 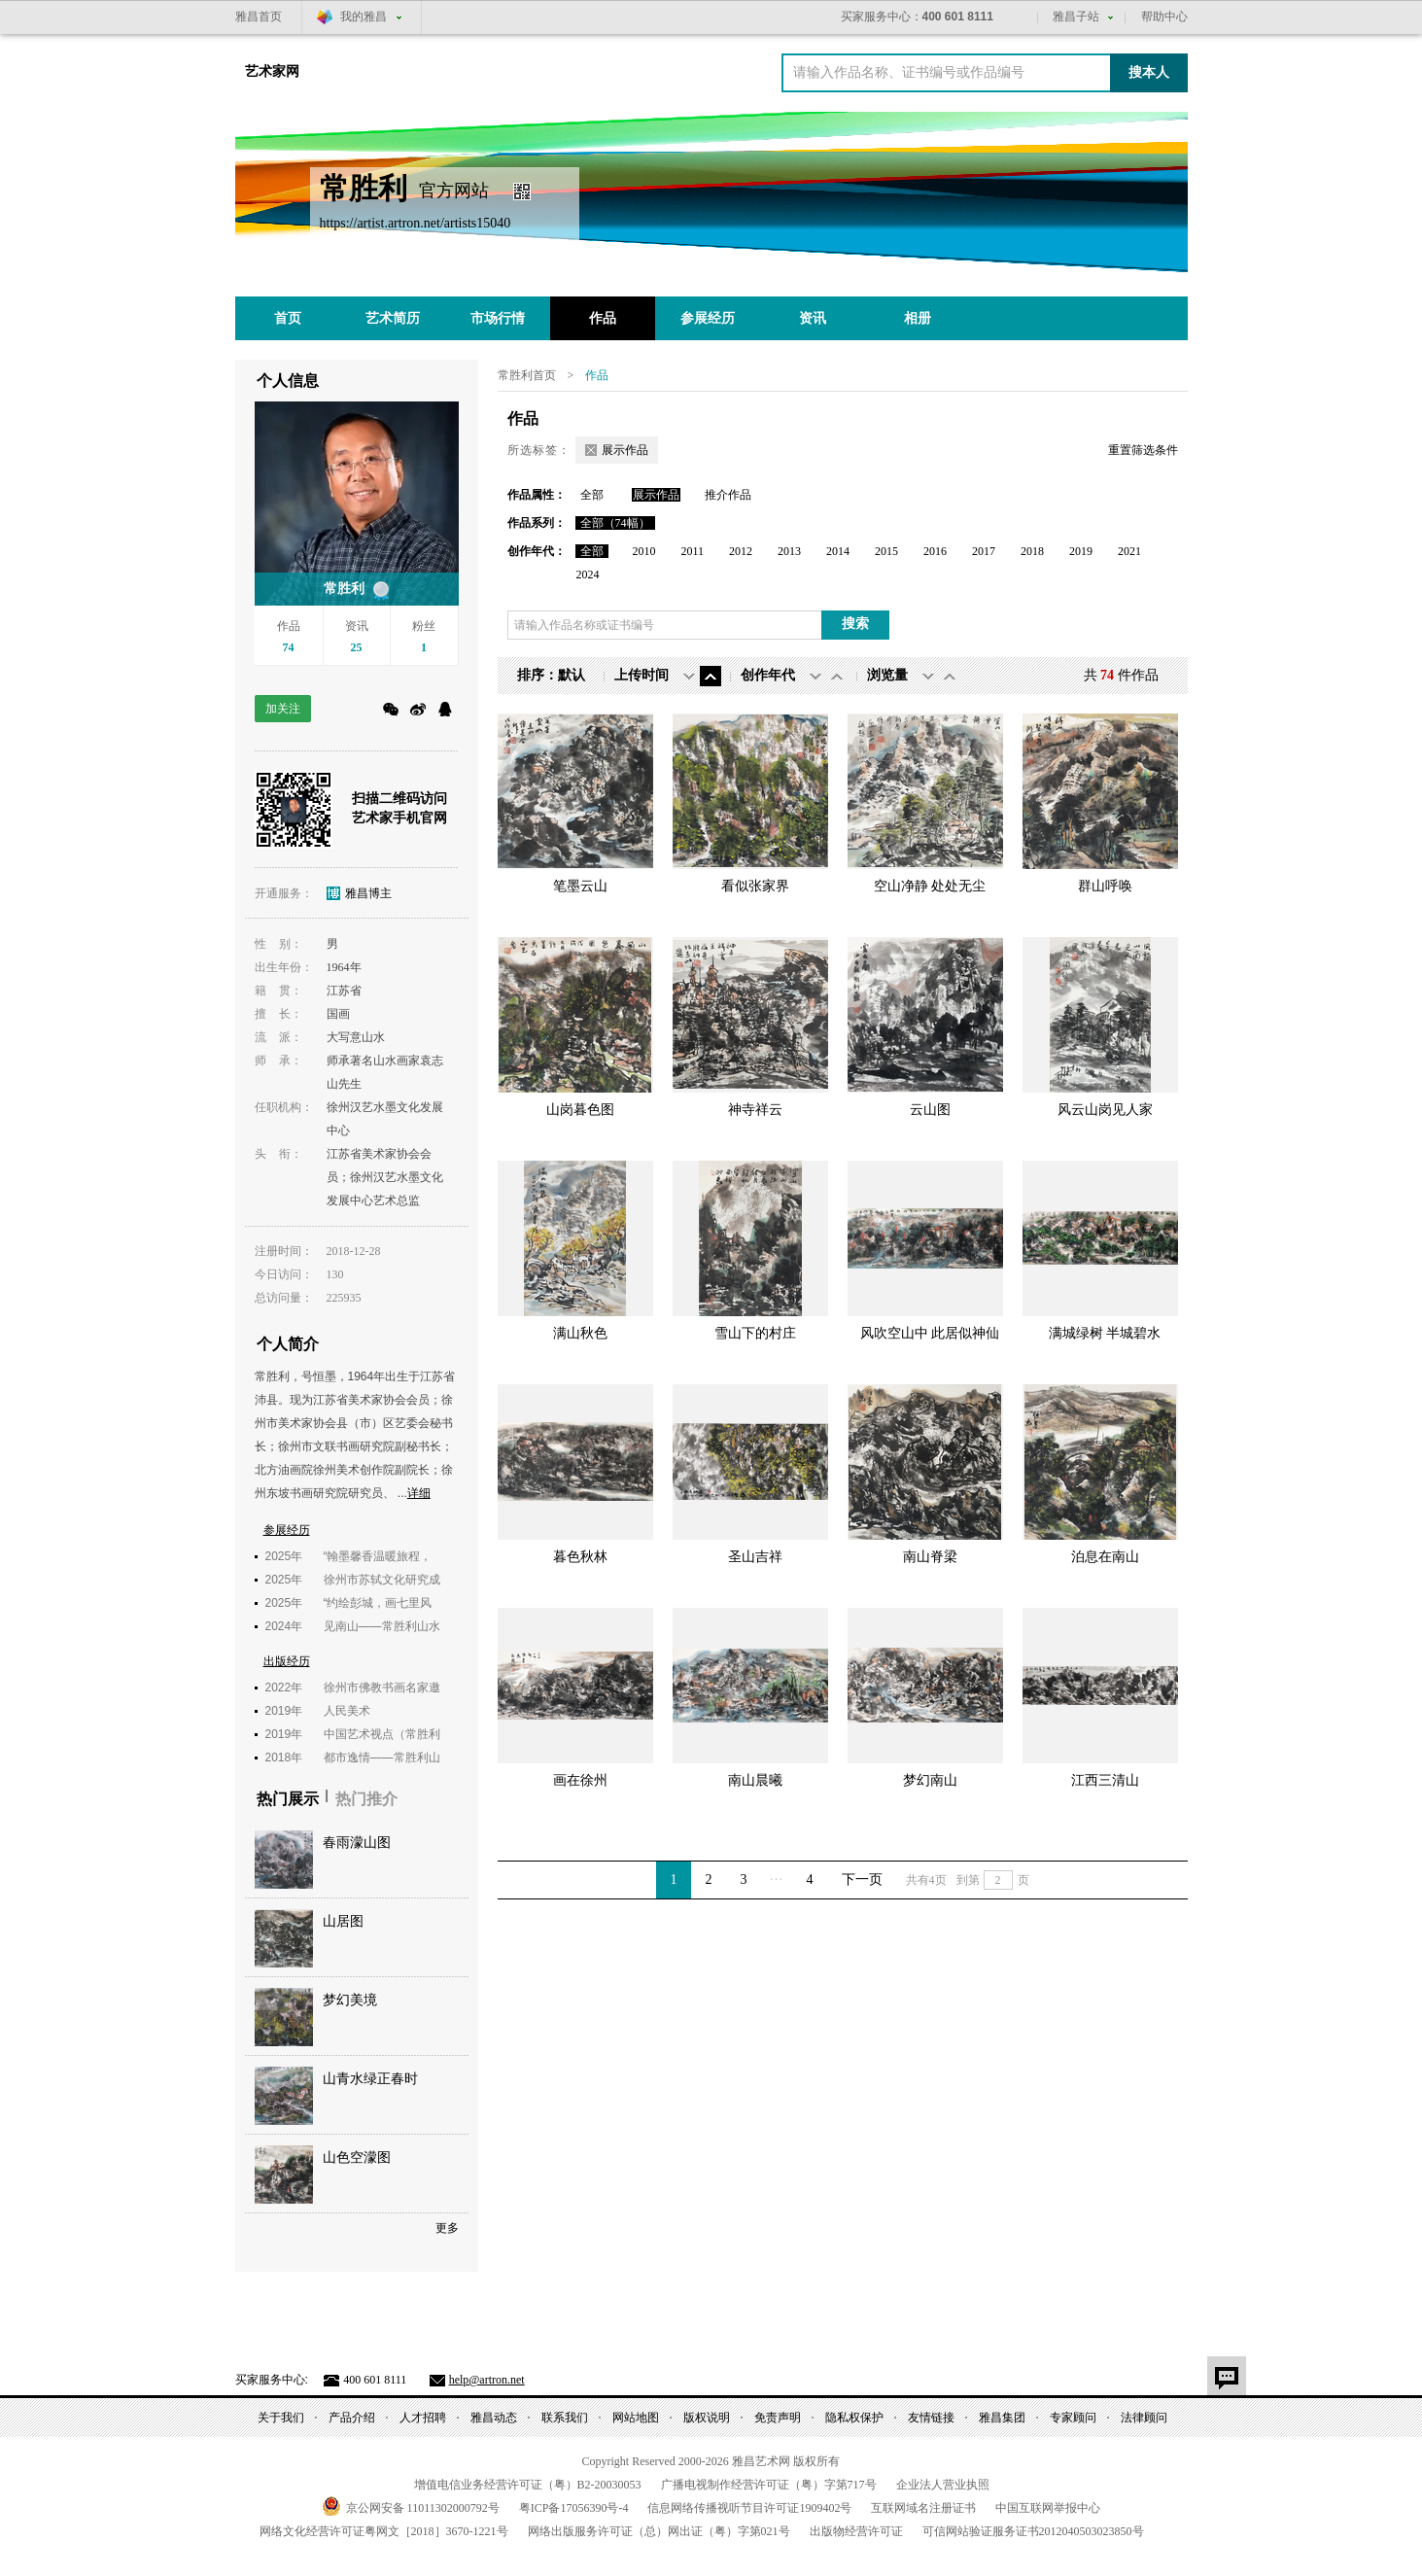 I want to click on 山居图, so click(x=343, y=1921).